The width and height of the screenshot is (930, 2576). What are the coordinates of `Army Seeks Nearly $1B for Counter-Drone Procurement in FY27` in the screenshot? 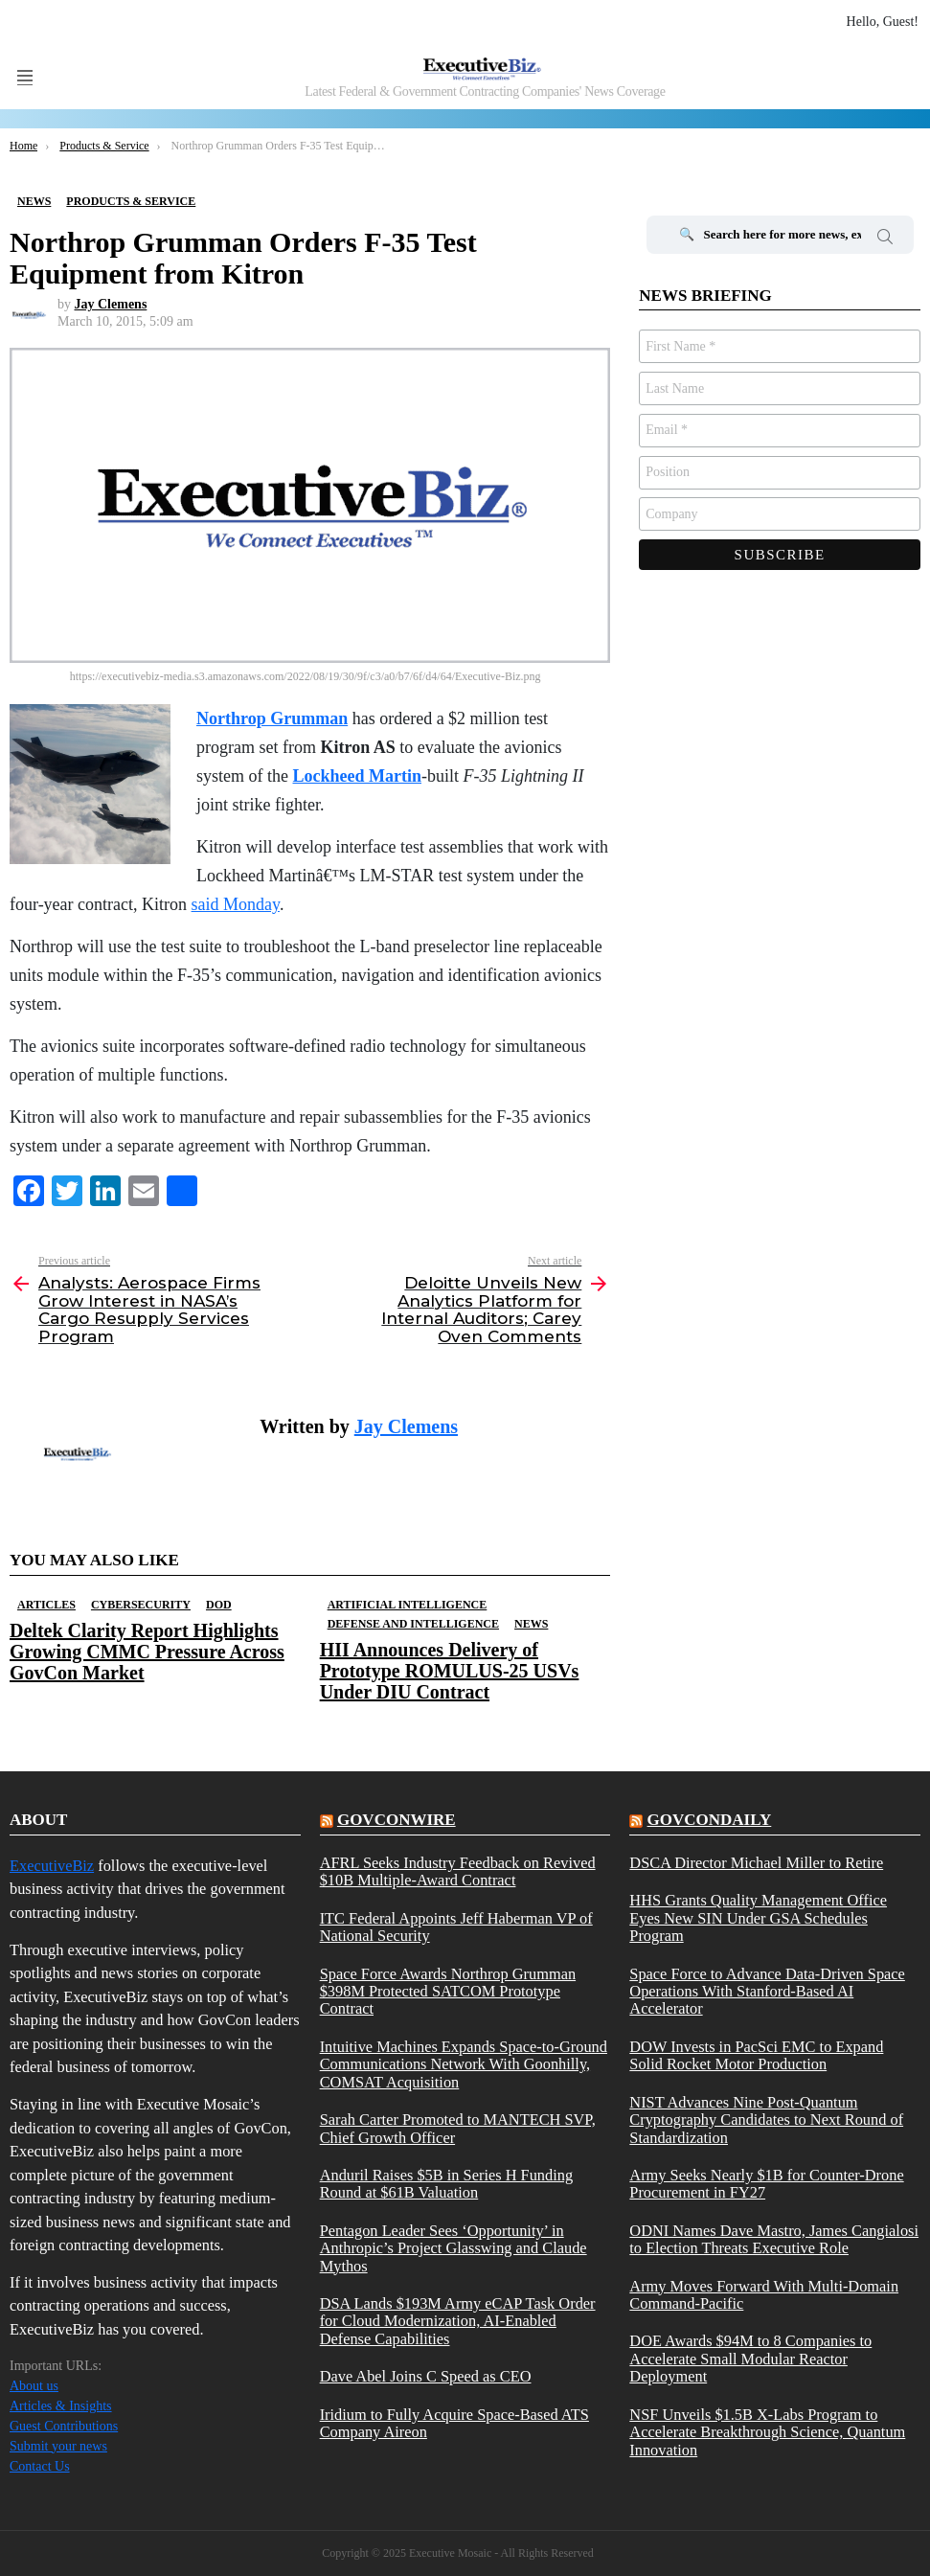 It's located at (766, 2184).